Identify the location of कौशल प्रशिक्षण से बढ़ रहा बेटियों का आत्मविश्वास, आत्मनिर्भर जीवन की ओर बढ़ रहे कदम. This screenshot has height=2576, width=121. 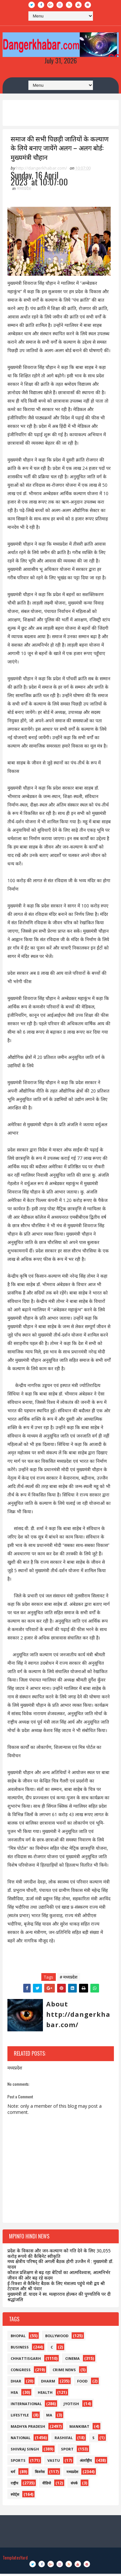
(58, 2277).